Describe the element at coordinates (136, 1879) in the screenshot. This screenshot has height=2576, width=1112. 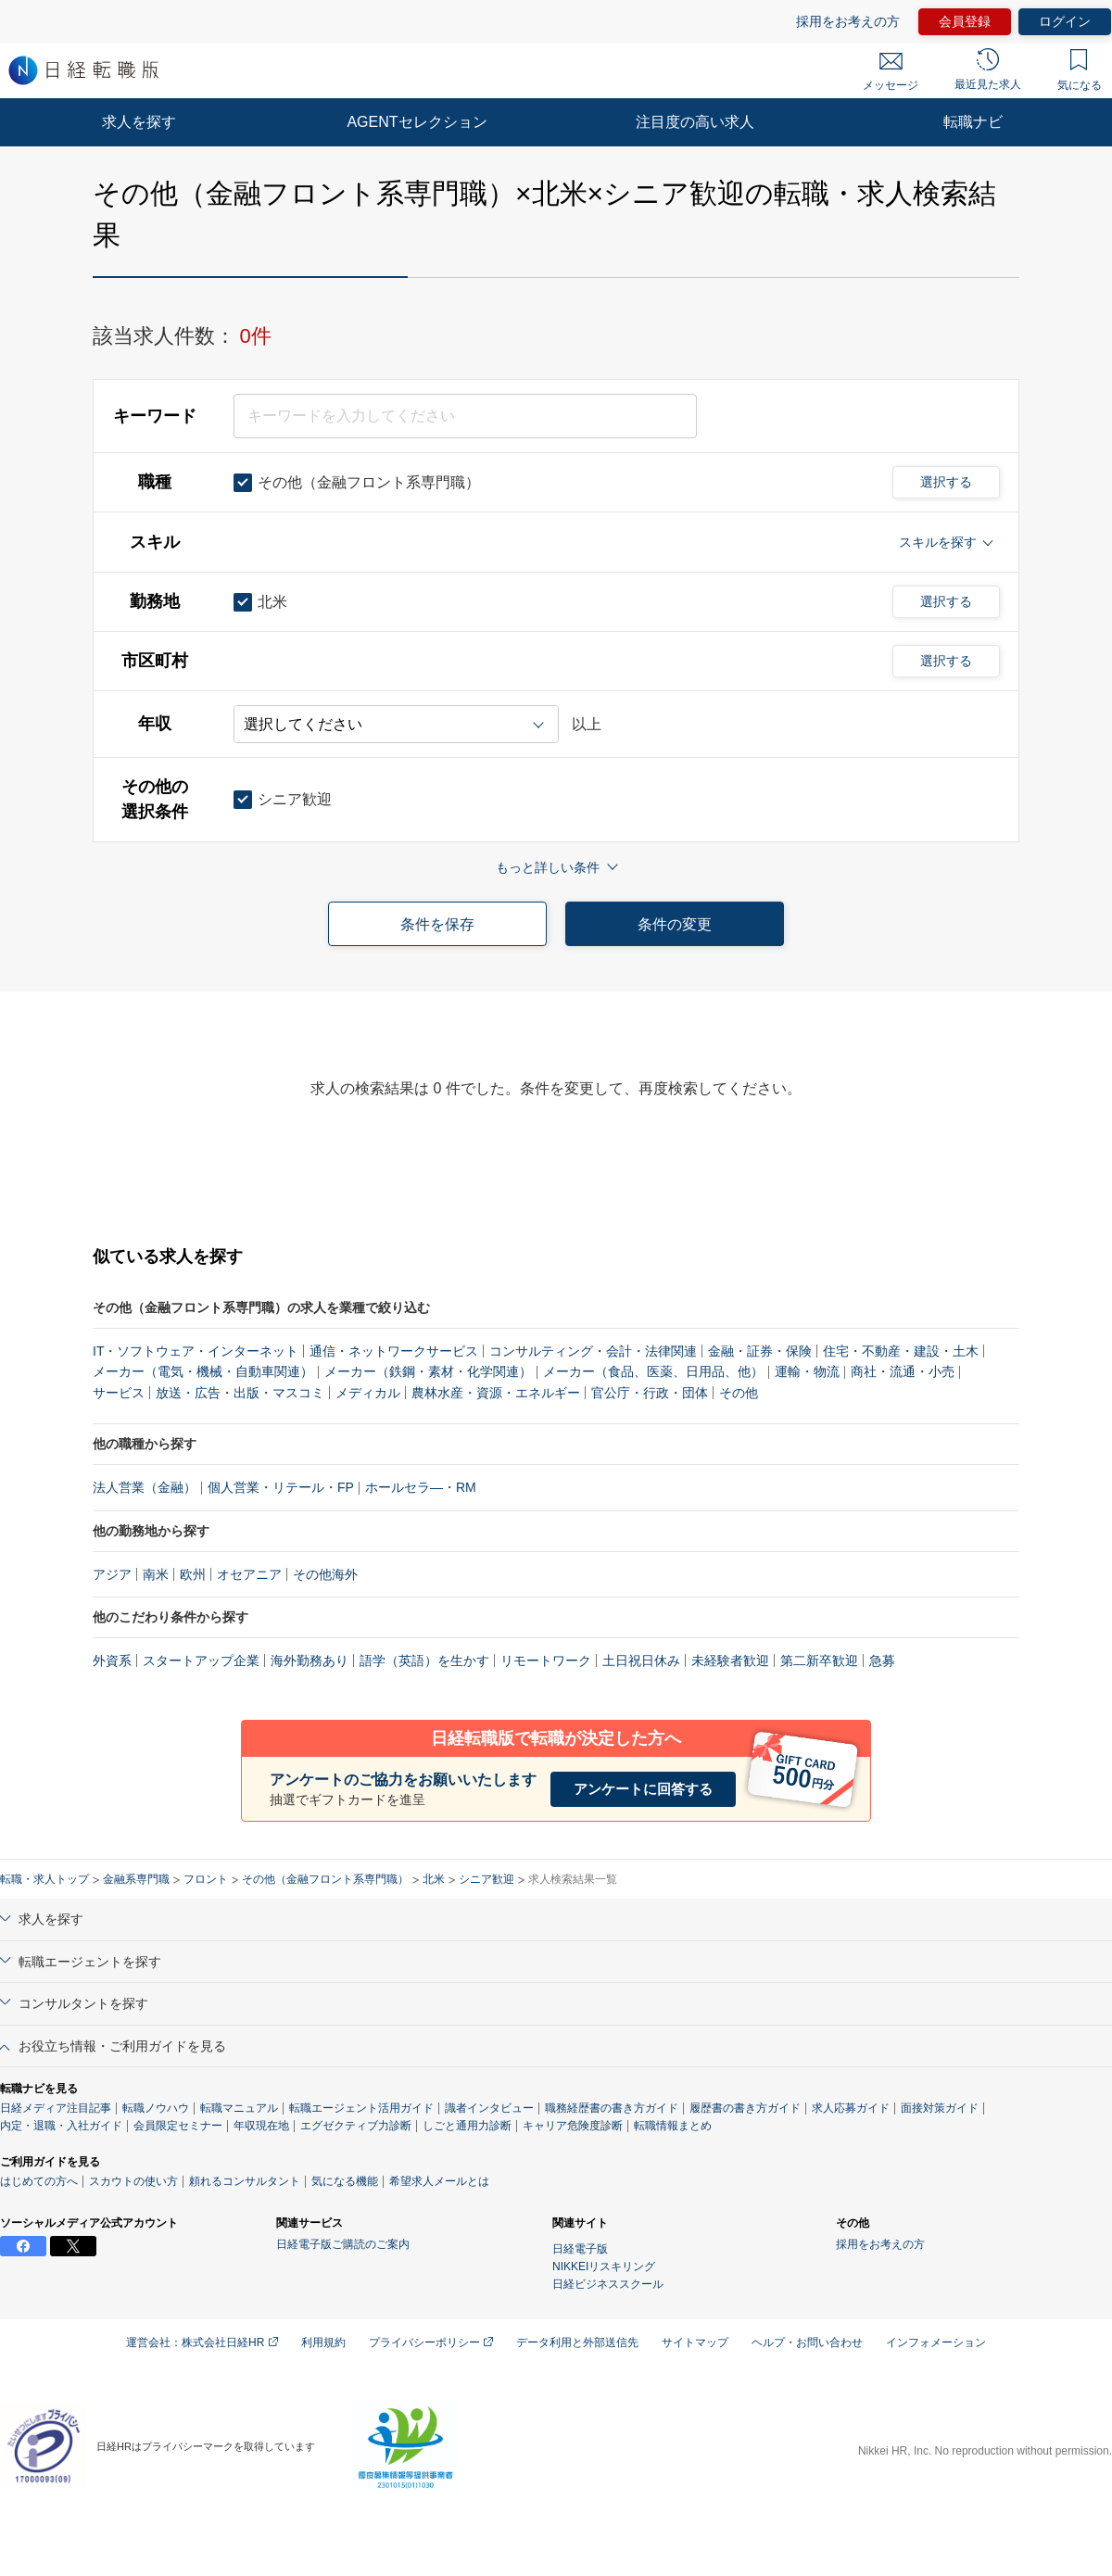
I see `金融系専門職` at that location.